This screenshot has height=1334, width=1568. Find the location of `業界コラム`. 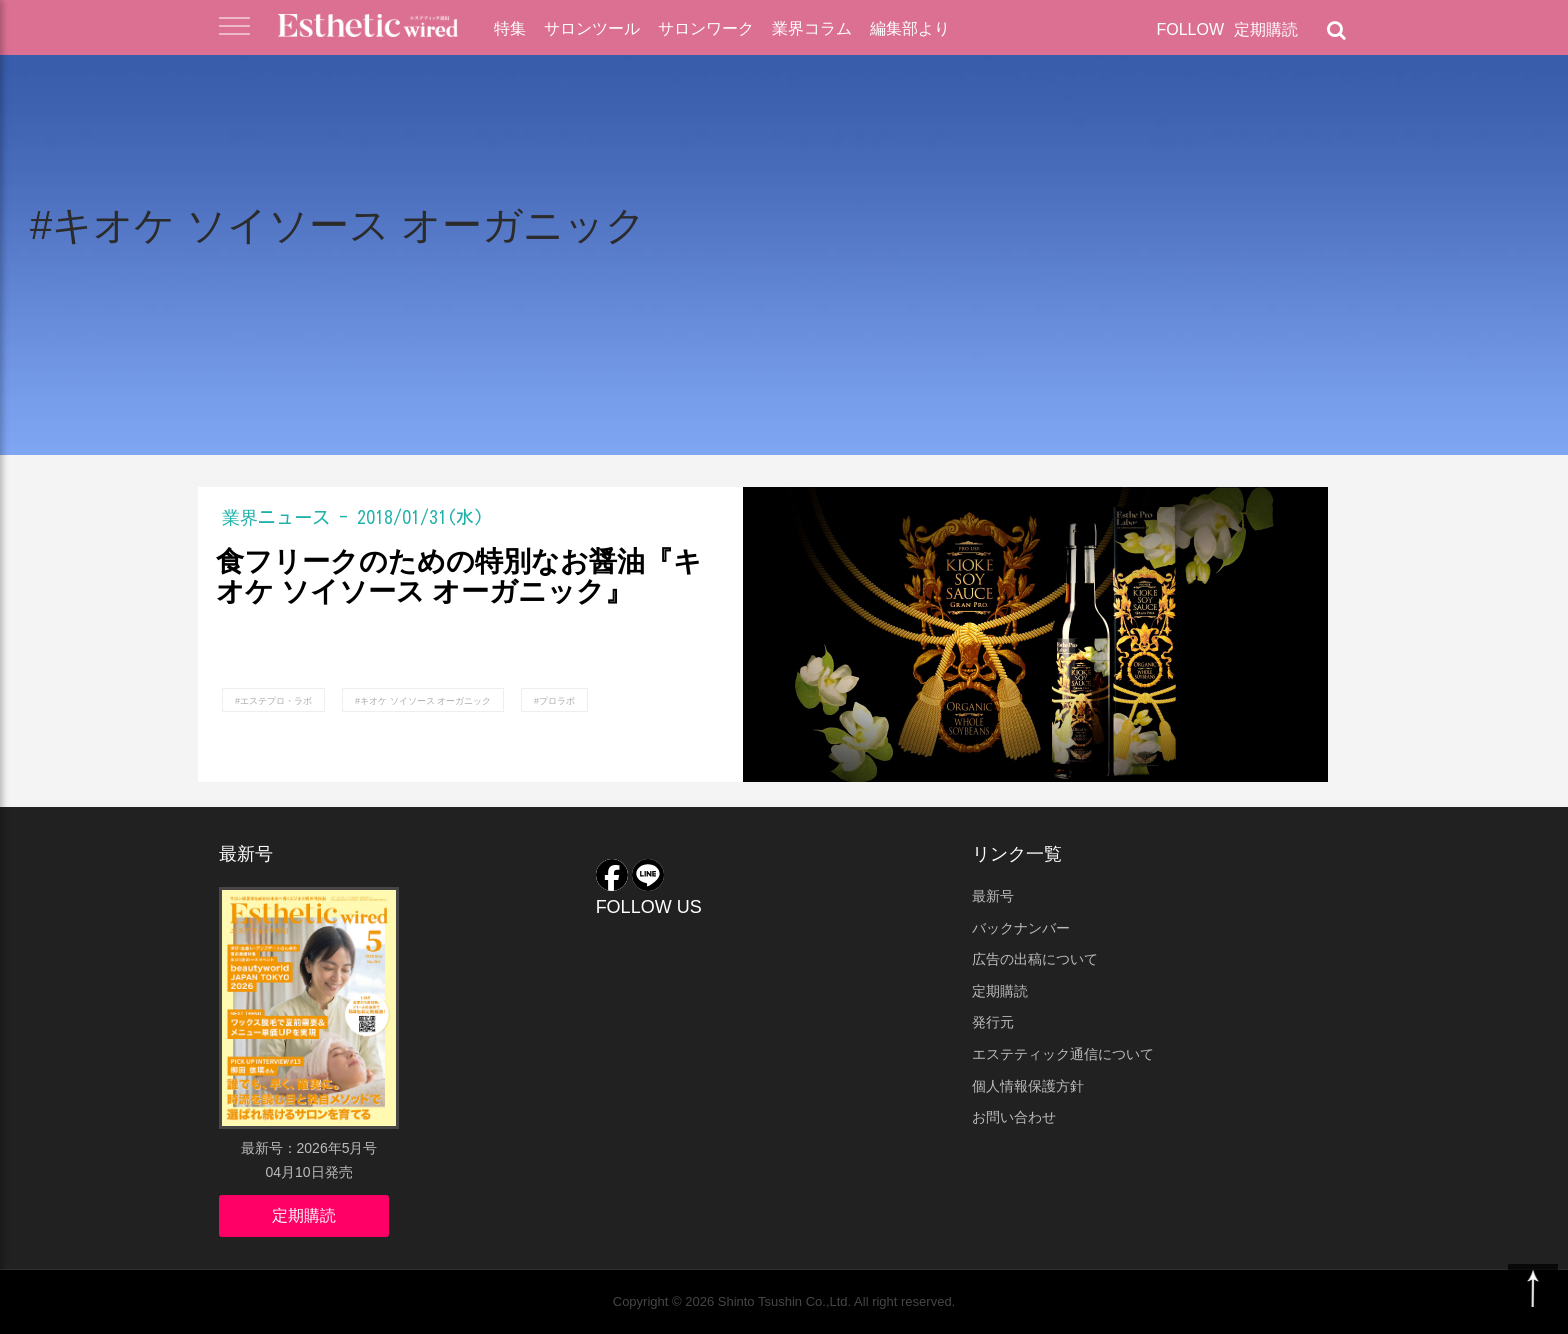

業界コラム is located at coordinates (812, 28).